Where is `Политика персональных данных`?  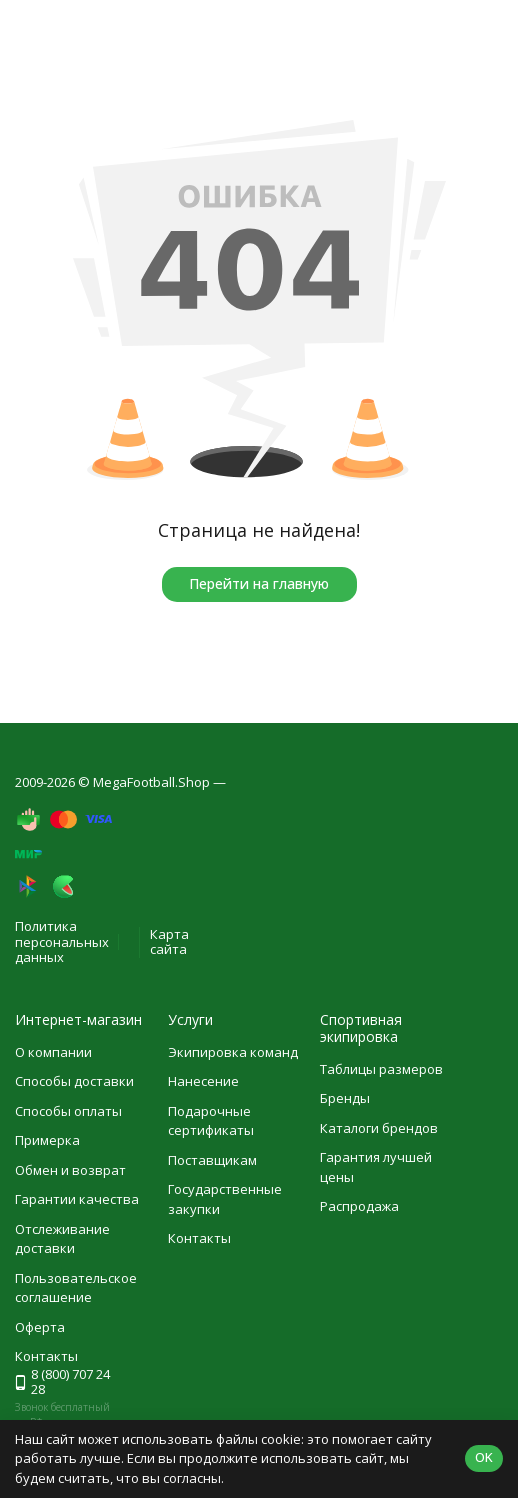
Политика персональных данных is located at coordinates (62, 941).